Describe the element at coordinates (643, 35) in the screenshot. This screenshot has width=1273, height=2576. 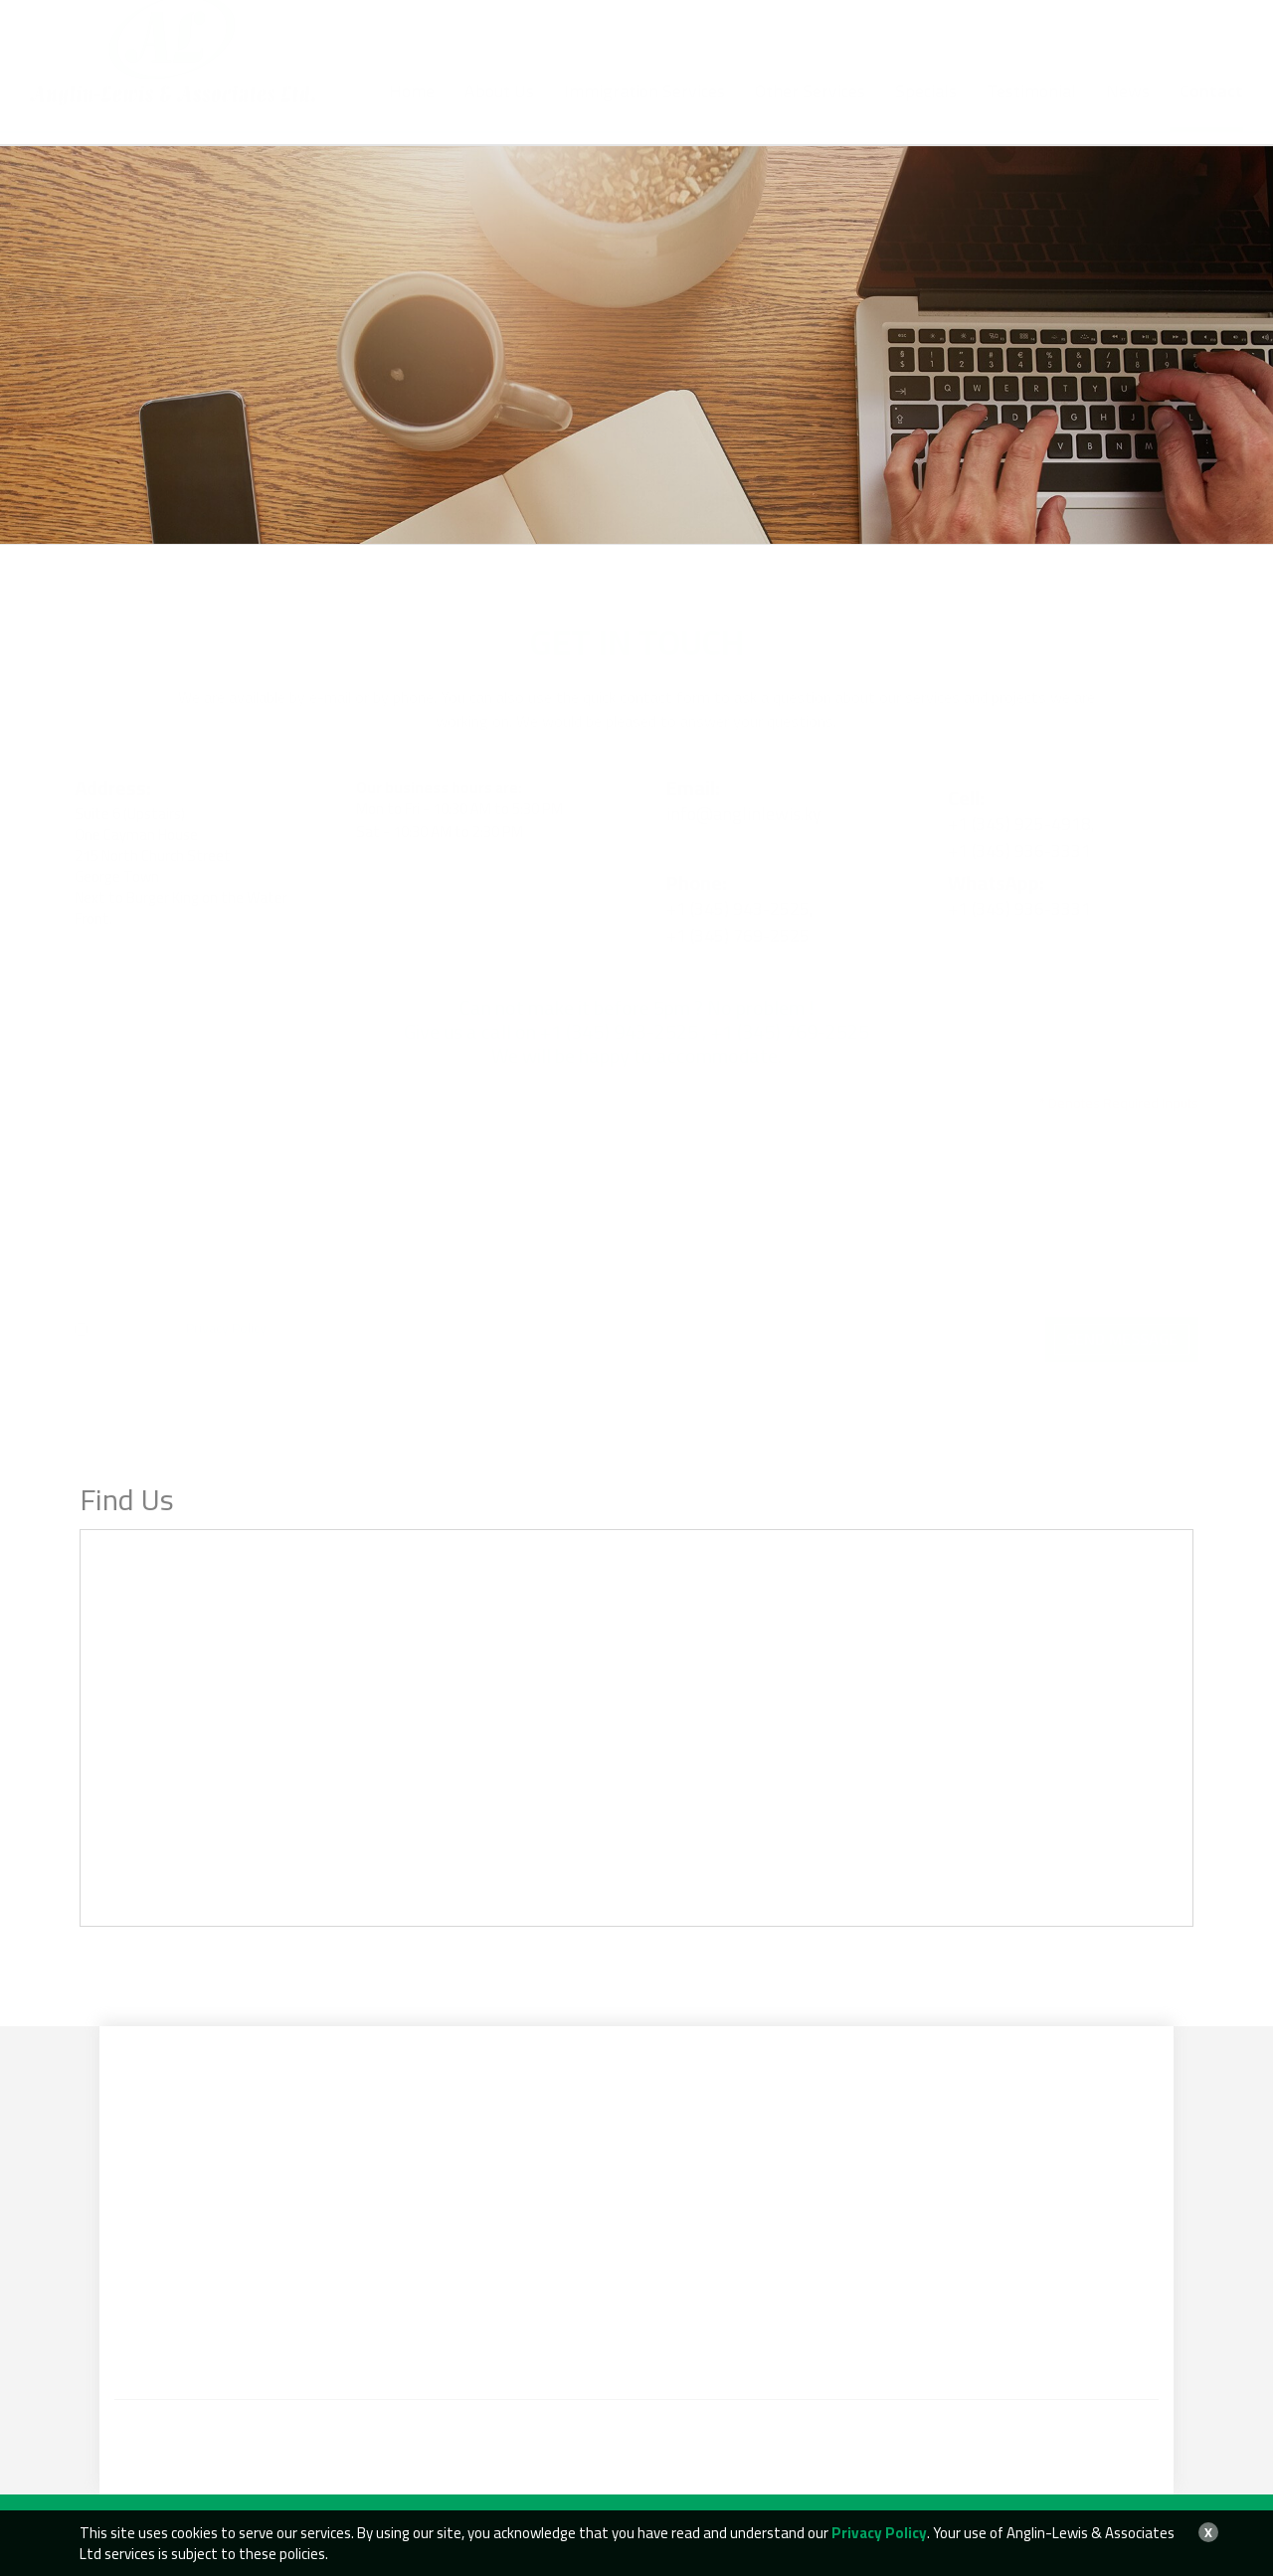
I see `+1 (345) 769-2525` at that location.